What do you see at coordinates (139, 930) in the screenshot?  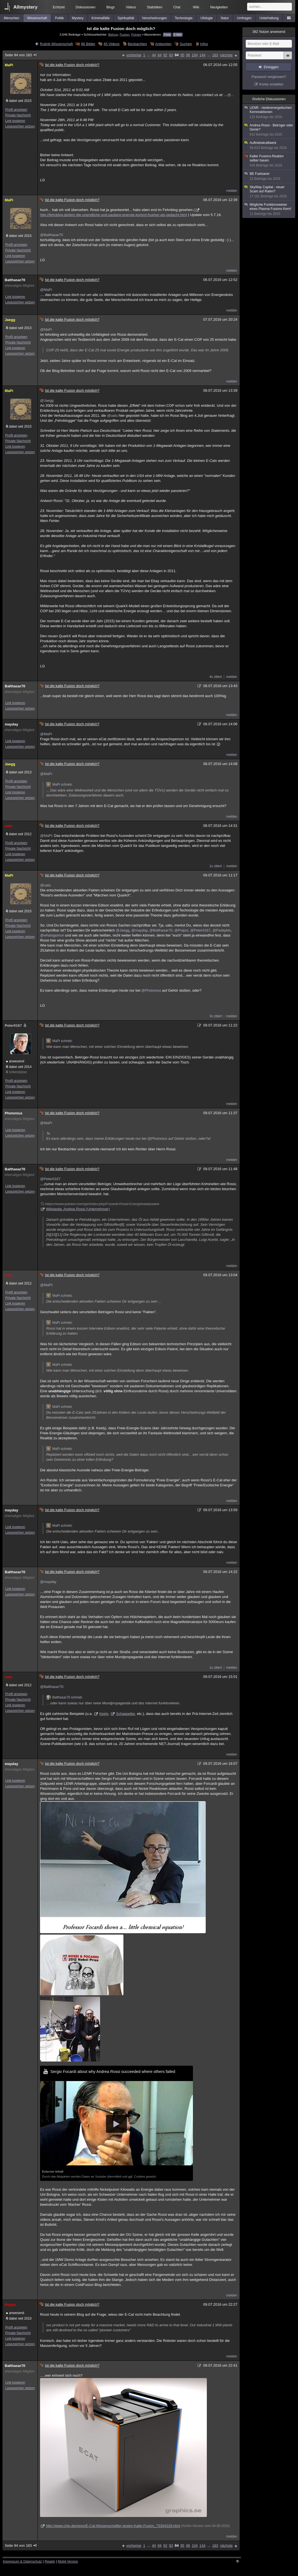 I see `@mayday` at bounding box center [139, 930].